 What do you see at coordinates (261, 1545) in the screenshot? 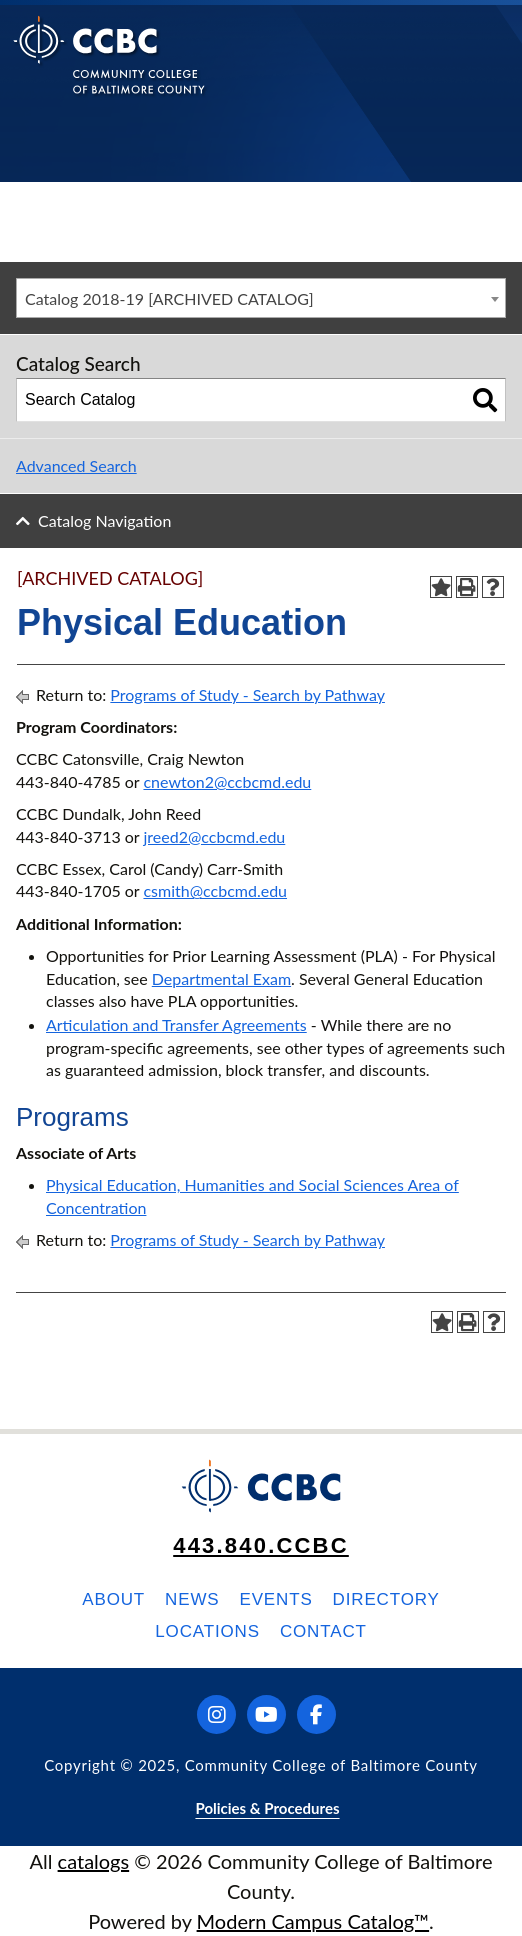
I see `443.840.CCBC` at bounding box center [261, 1545].